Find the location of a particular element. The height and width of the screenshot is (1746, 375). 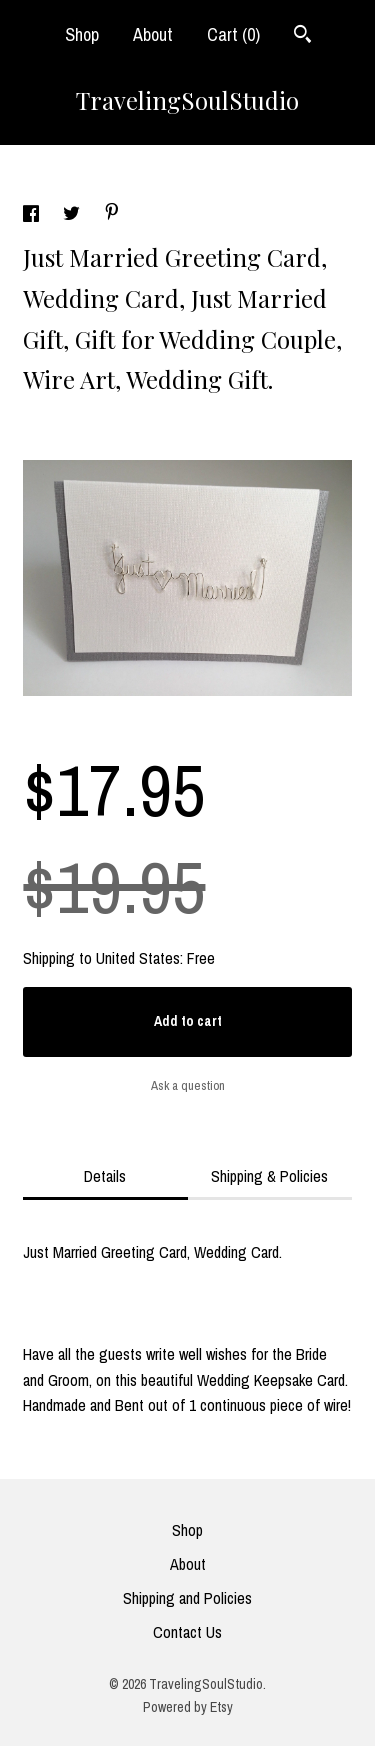

Shipping and Policies is located at coordinates (187, 1598).